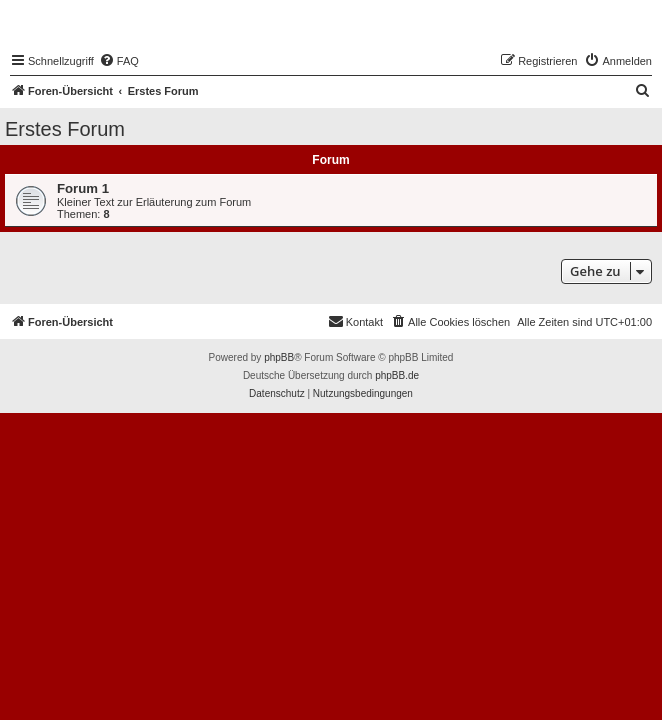 The width and height of the screenshot is (662, 720). Describe the element at coordinates (397, 375) in the screenshot. I see `phpBB.de` at that location.